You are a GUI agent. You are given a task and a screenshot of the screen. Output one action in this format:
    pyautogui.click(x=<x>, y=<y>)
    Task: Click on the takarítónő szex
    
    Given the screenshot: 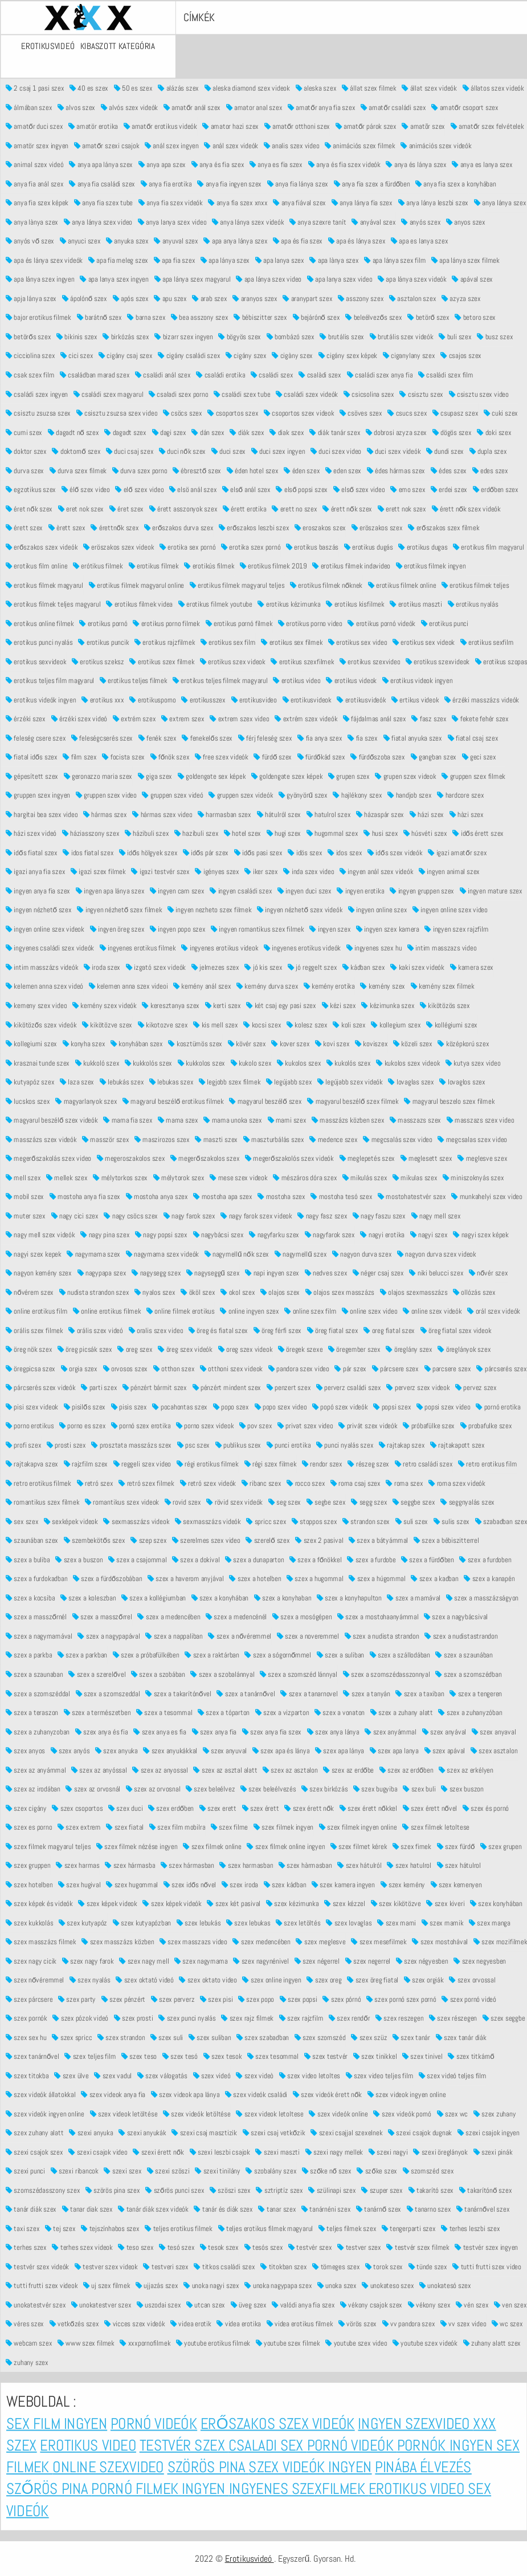 What is the action you would take?
    pyautogui.click(x=485, y=2190)
    